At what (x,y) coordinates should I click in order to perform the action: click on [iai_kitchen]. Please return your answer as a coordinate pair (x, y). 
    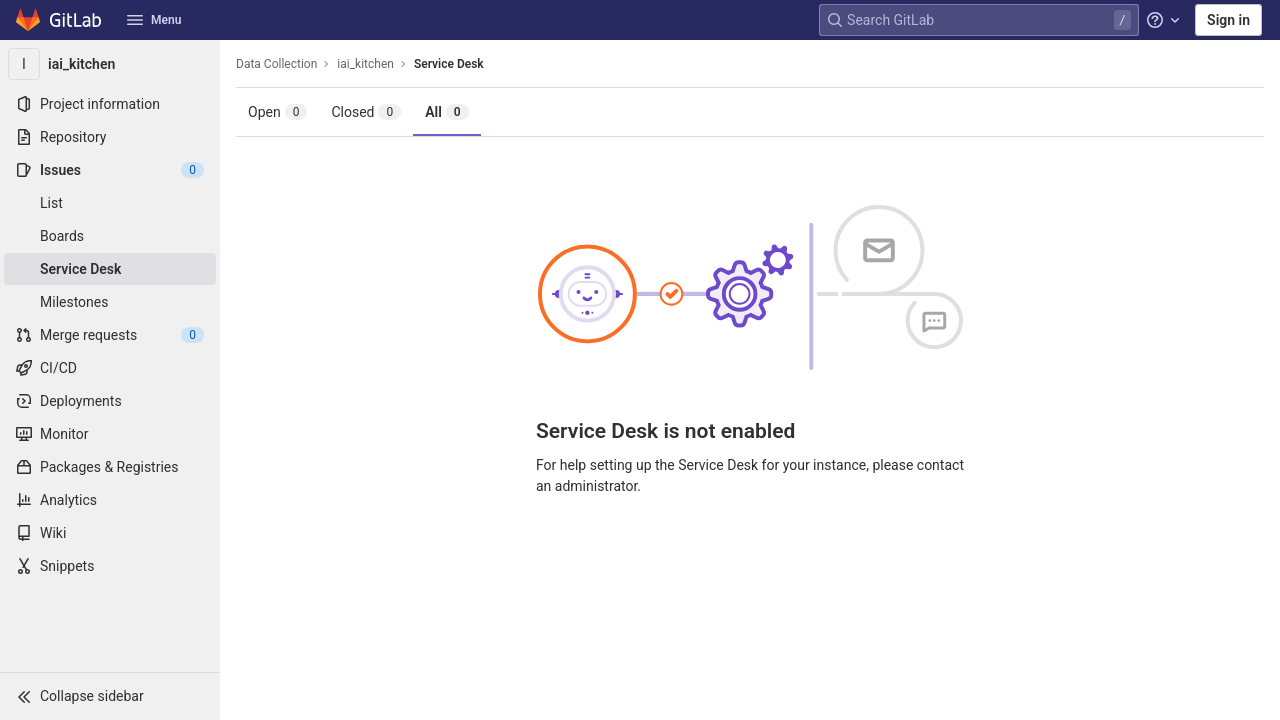
    Looking at the image, I should click on (110, 64).